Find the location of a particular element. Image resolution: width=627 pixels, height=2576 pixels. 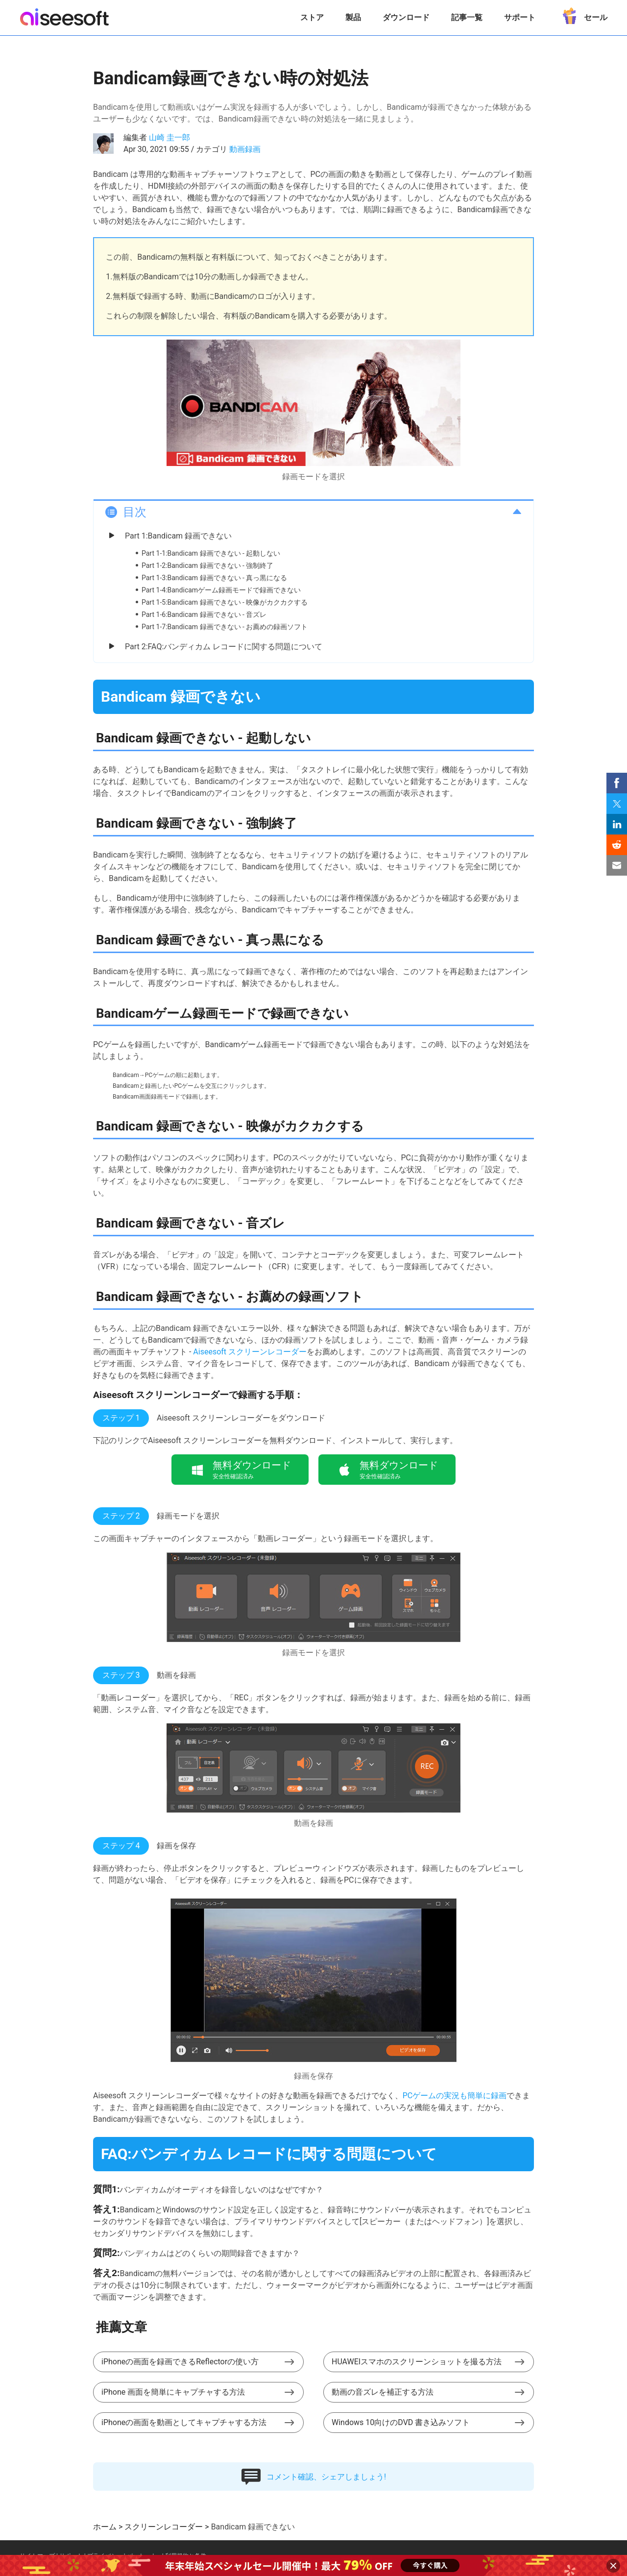

iPhoneの画面を動画としてキャプチャする方法 is located at coordinates (183, 2422).